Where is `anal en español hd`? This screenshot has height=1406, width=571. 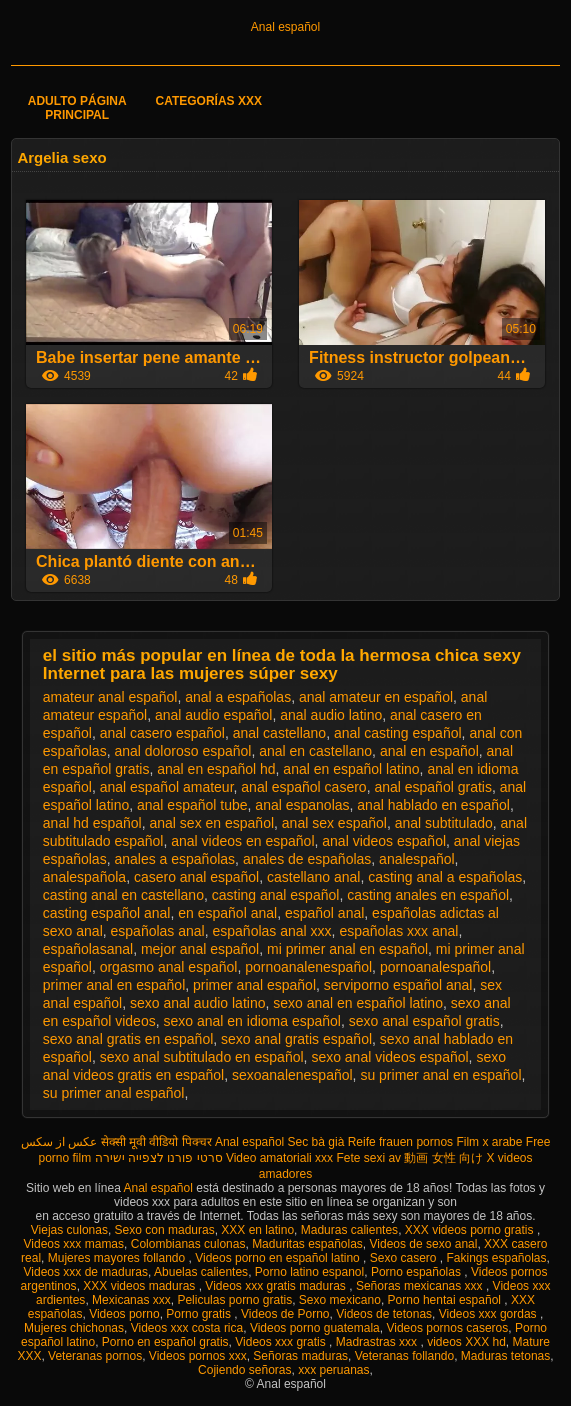
anal en español hd is located at coordinates (216, 769).